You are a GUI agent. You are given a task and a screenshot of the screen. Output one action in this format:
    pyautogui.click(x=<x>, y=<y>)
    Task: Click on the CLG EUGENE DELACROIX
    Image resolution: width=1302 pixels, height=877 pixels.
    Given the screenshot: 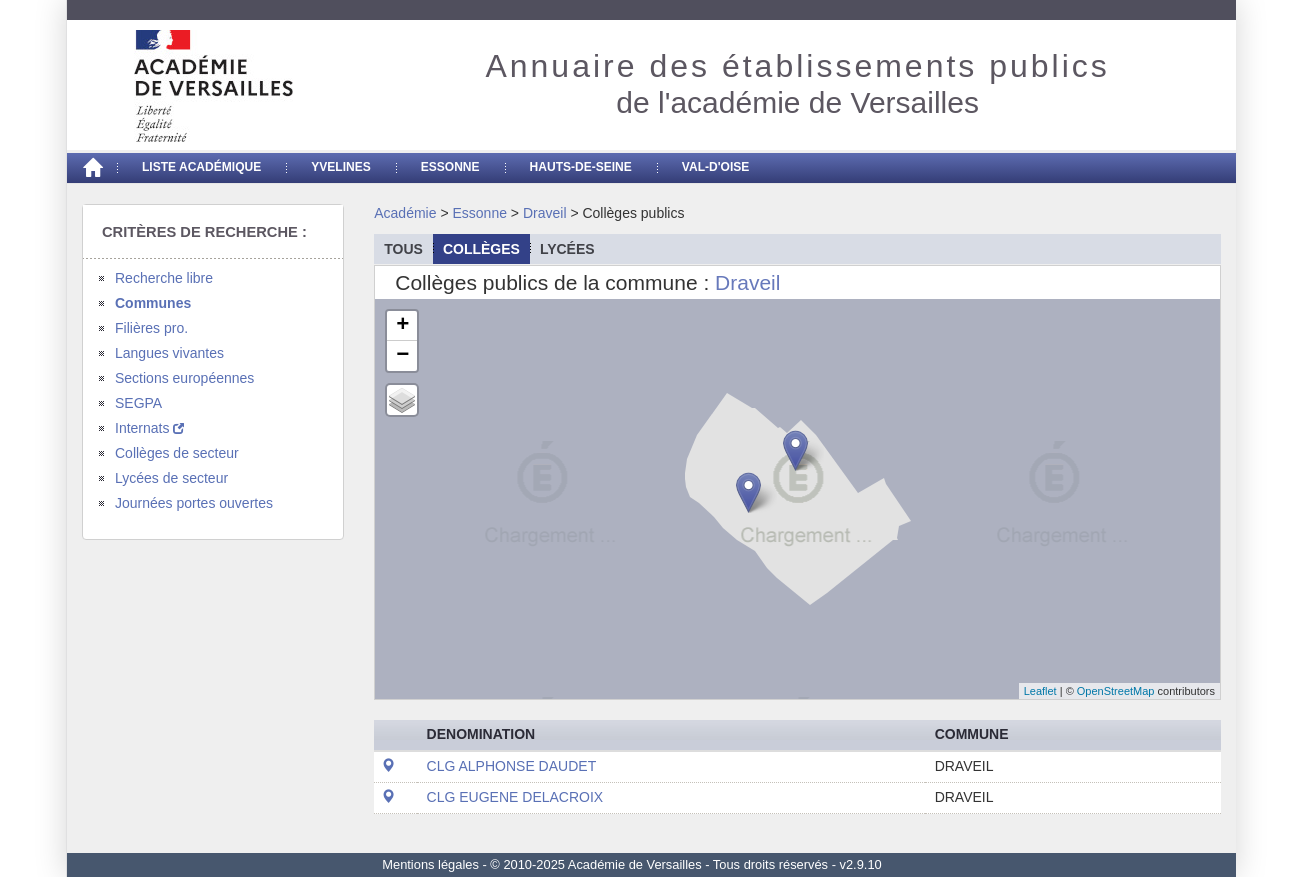 What is the action you would take?
    pyautogui.click(x=515, y=797)
    